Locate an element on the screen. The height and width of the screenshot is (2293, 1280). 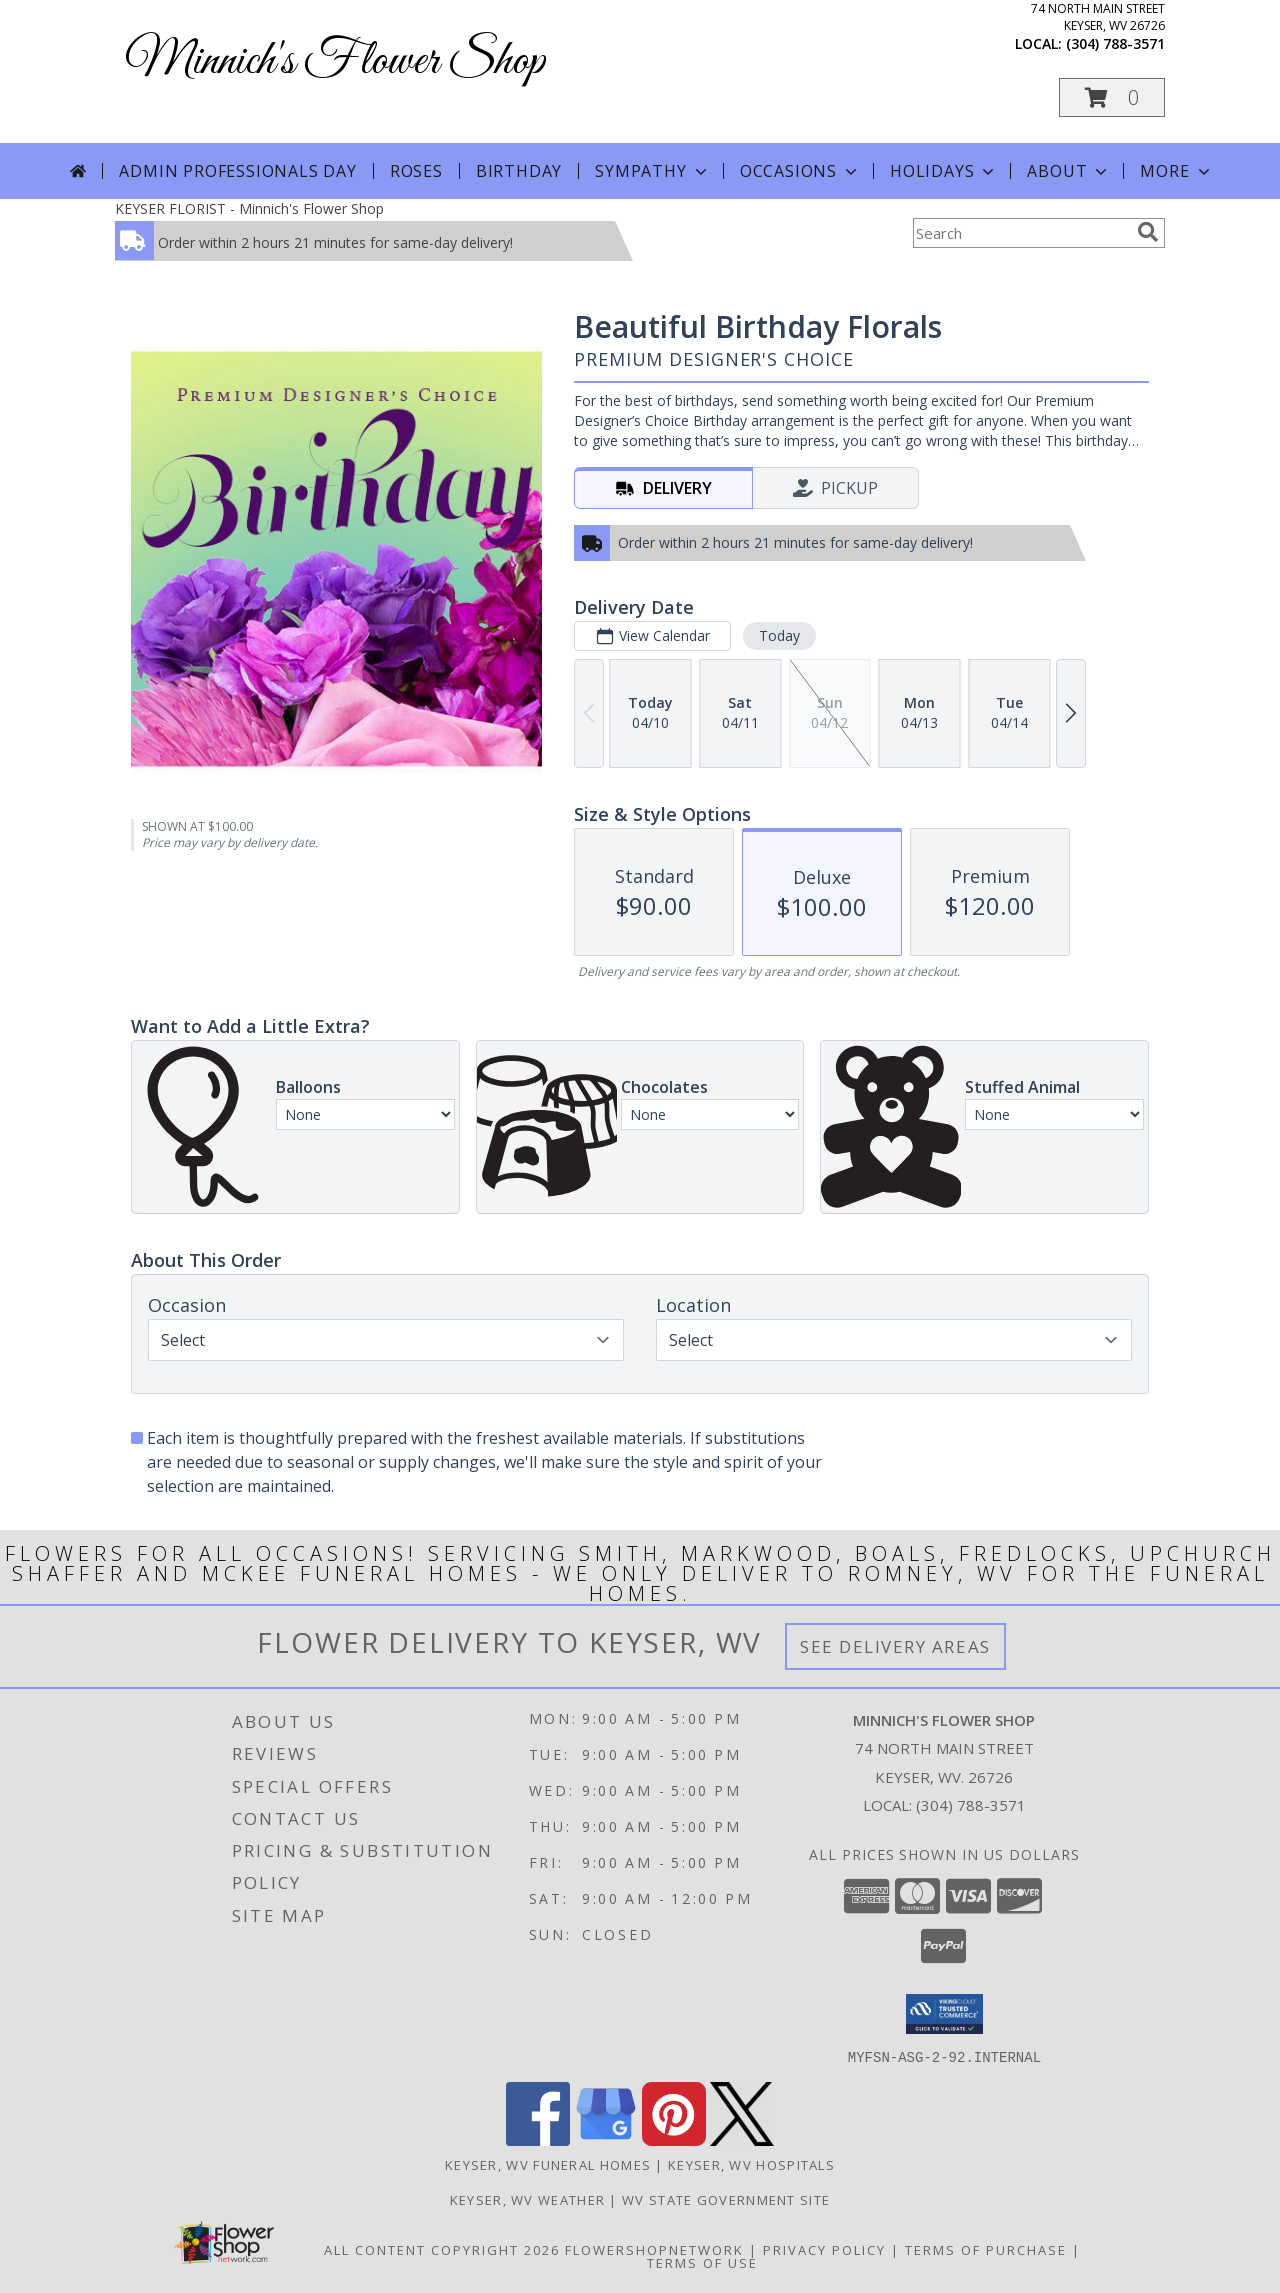
Keyser, WV Funeral Homes [Keyser, WV Funeral Homes (opens in new window)] is located at coordinates (548, 2164).